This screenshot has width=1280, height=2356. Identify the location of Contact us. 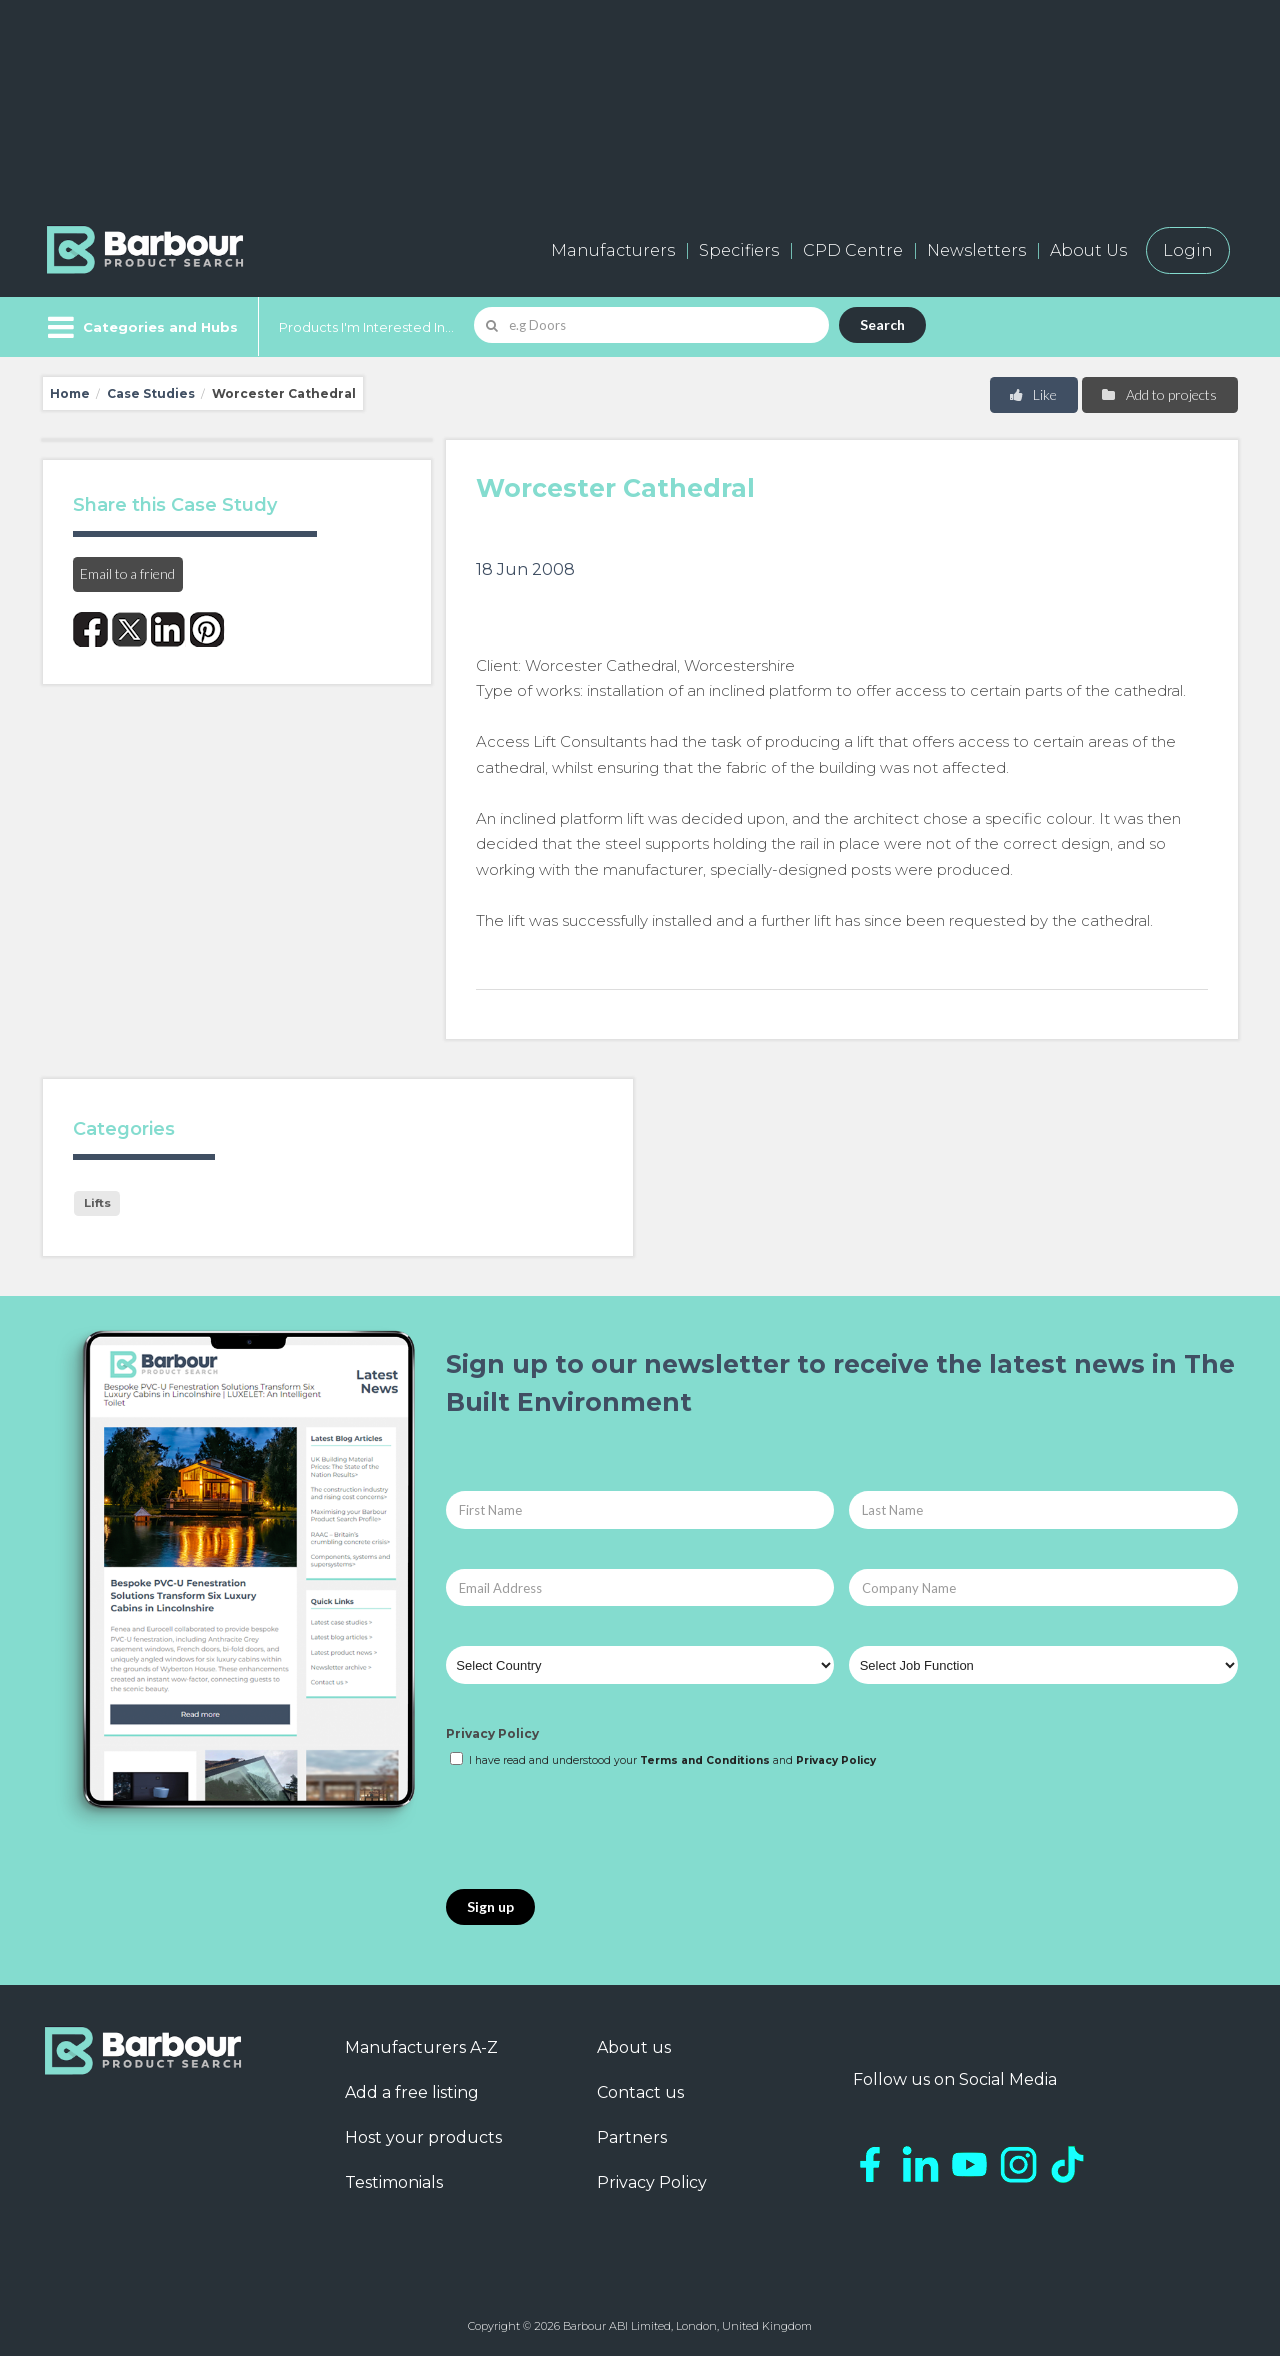
(640, 2092).